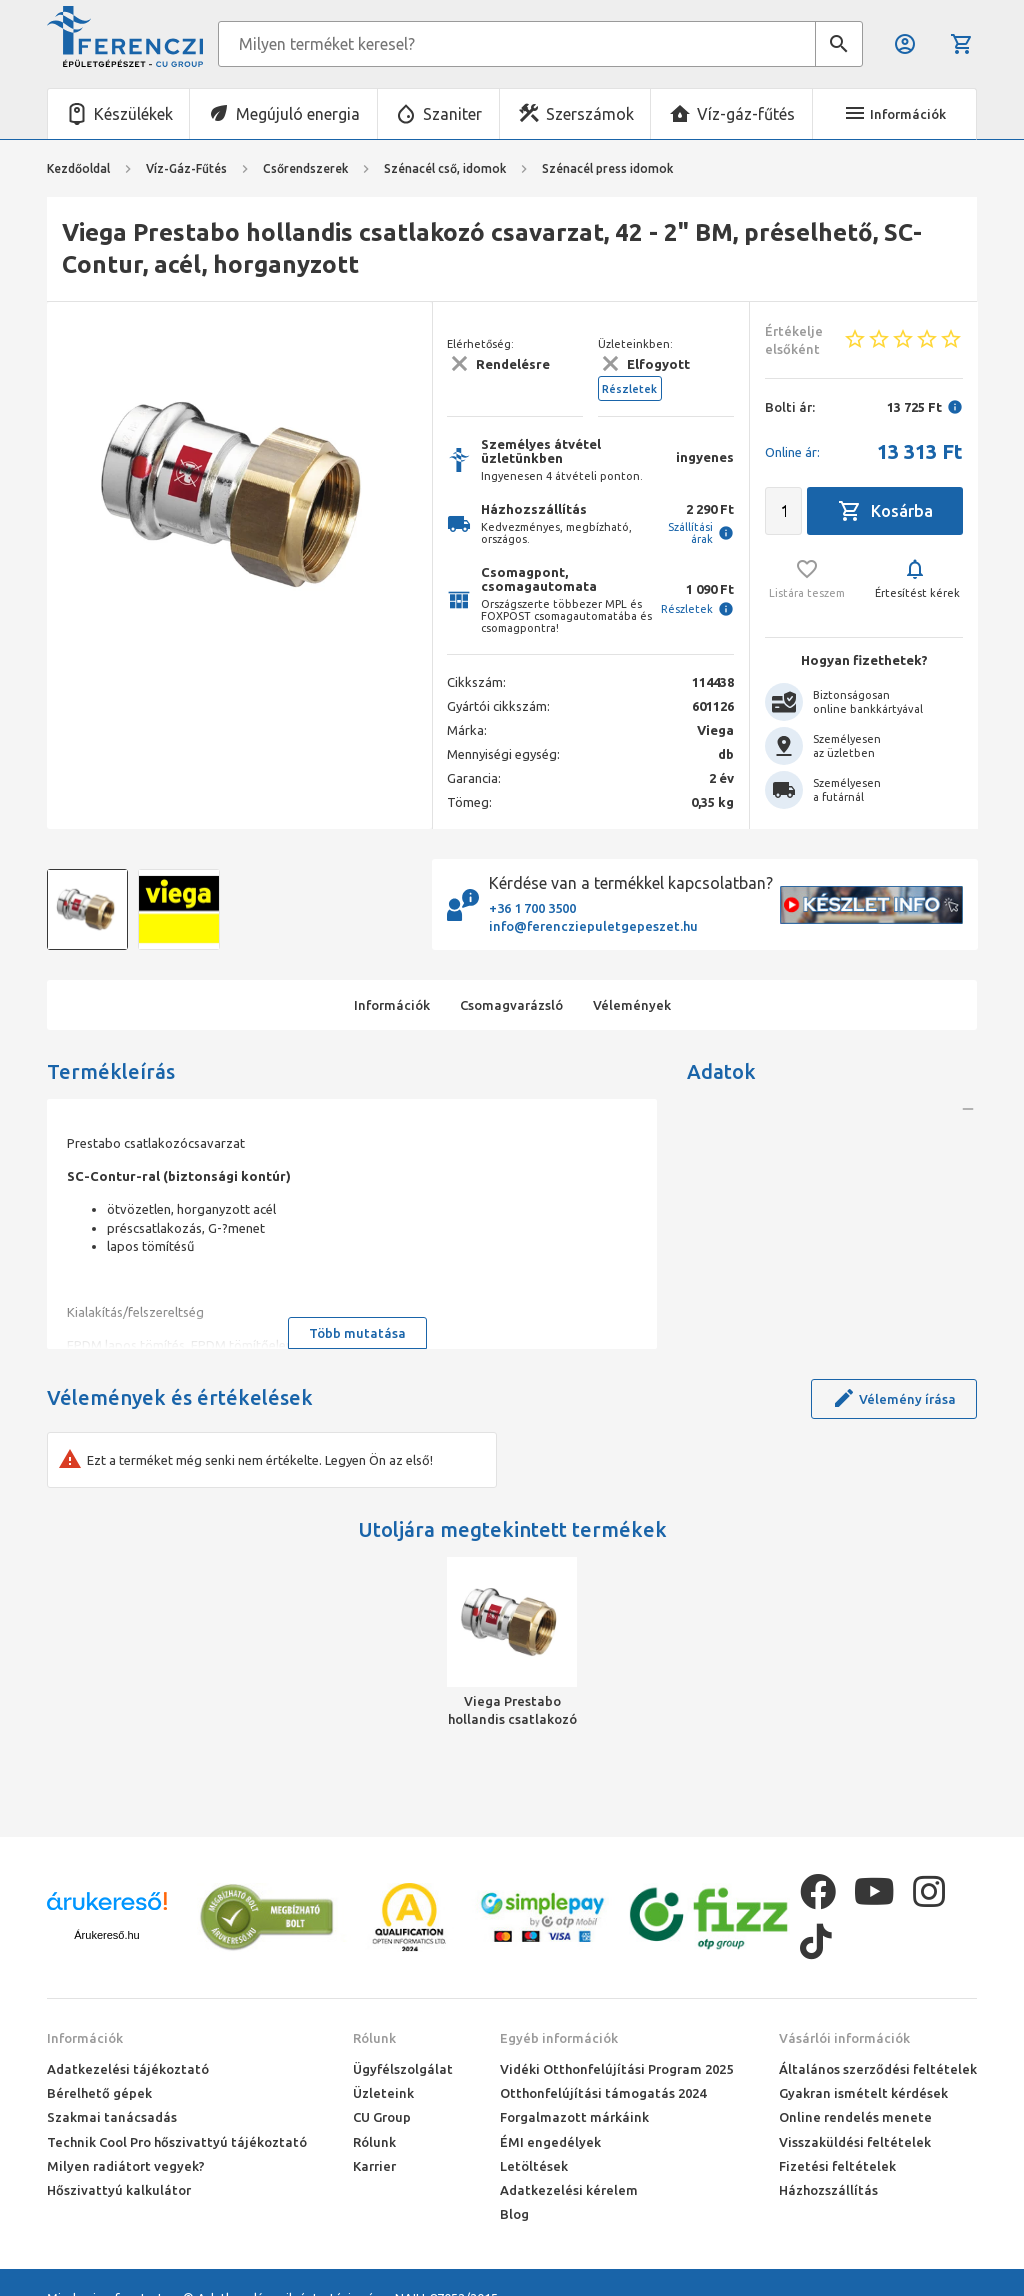 The image size is (1024, 2296). What do you see at coordinates (593, 926) in the screenshot?
I see `info@ferencziepuletgepeszet.hu` at bounding box center [593, 926].